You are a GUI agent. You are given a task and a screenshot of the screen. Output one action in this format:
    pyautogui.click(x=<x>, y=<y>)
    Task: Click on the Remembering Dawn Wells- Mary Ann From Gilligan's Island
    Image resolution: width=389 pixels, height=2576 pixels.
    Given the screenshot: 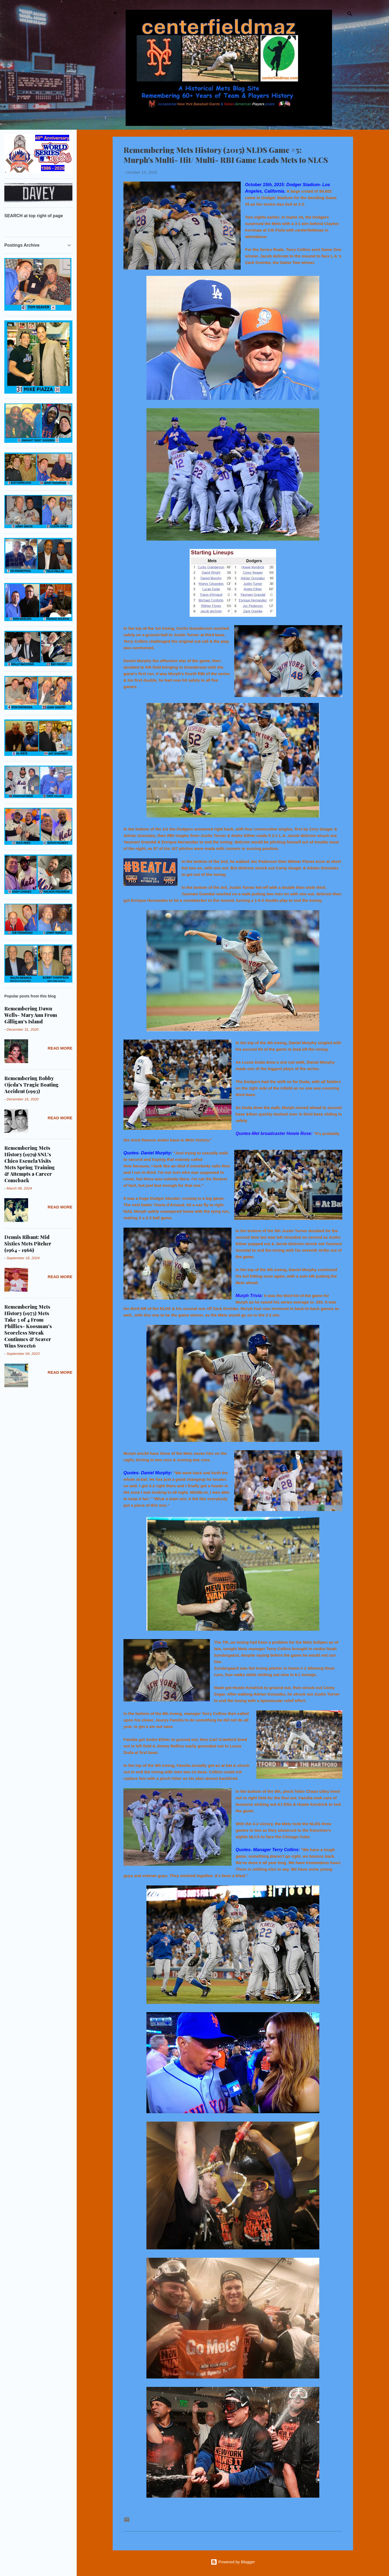 What is the action you would take?
    pyautogui.click(x=30, y=1015)
    